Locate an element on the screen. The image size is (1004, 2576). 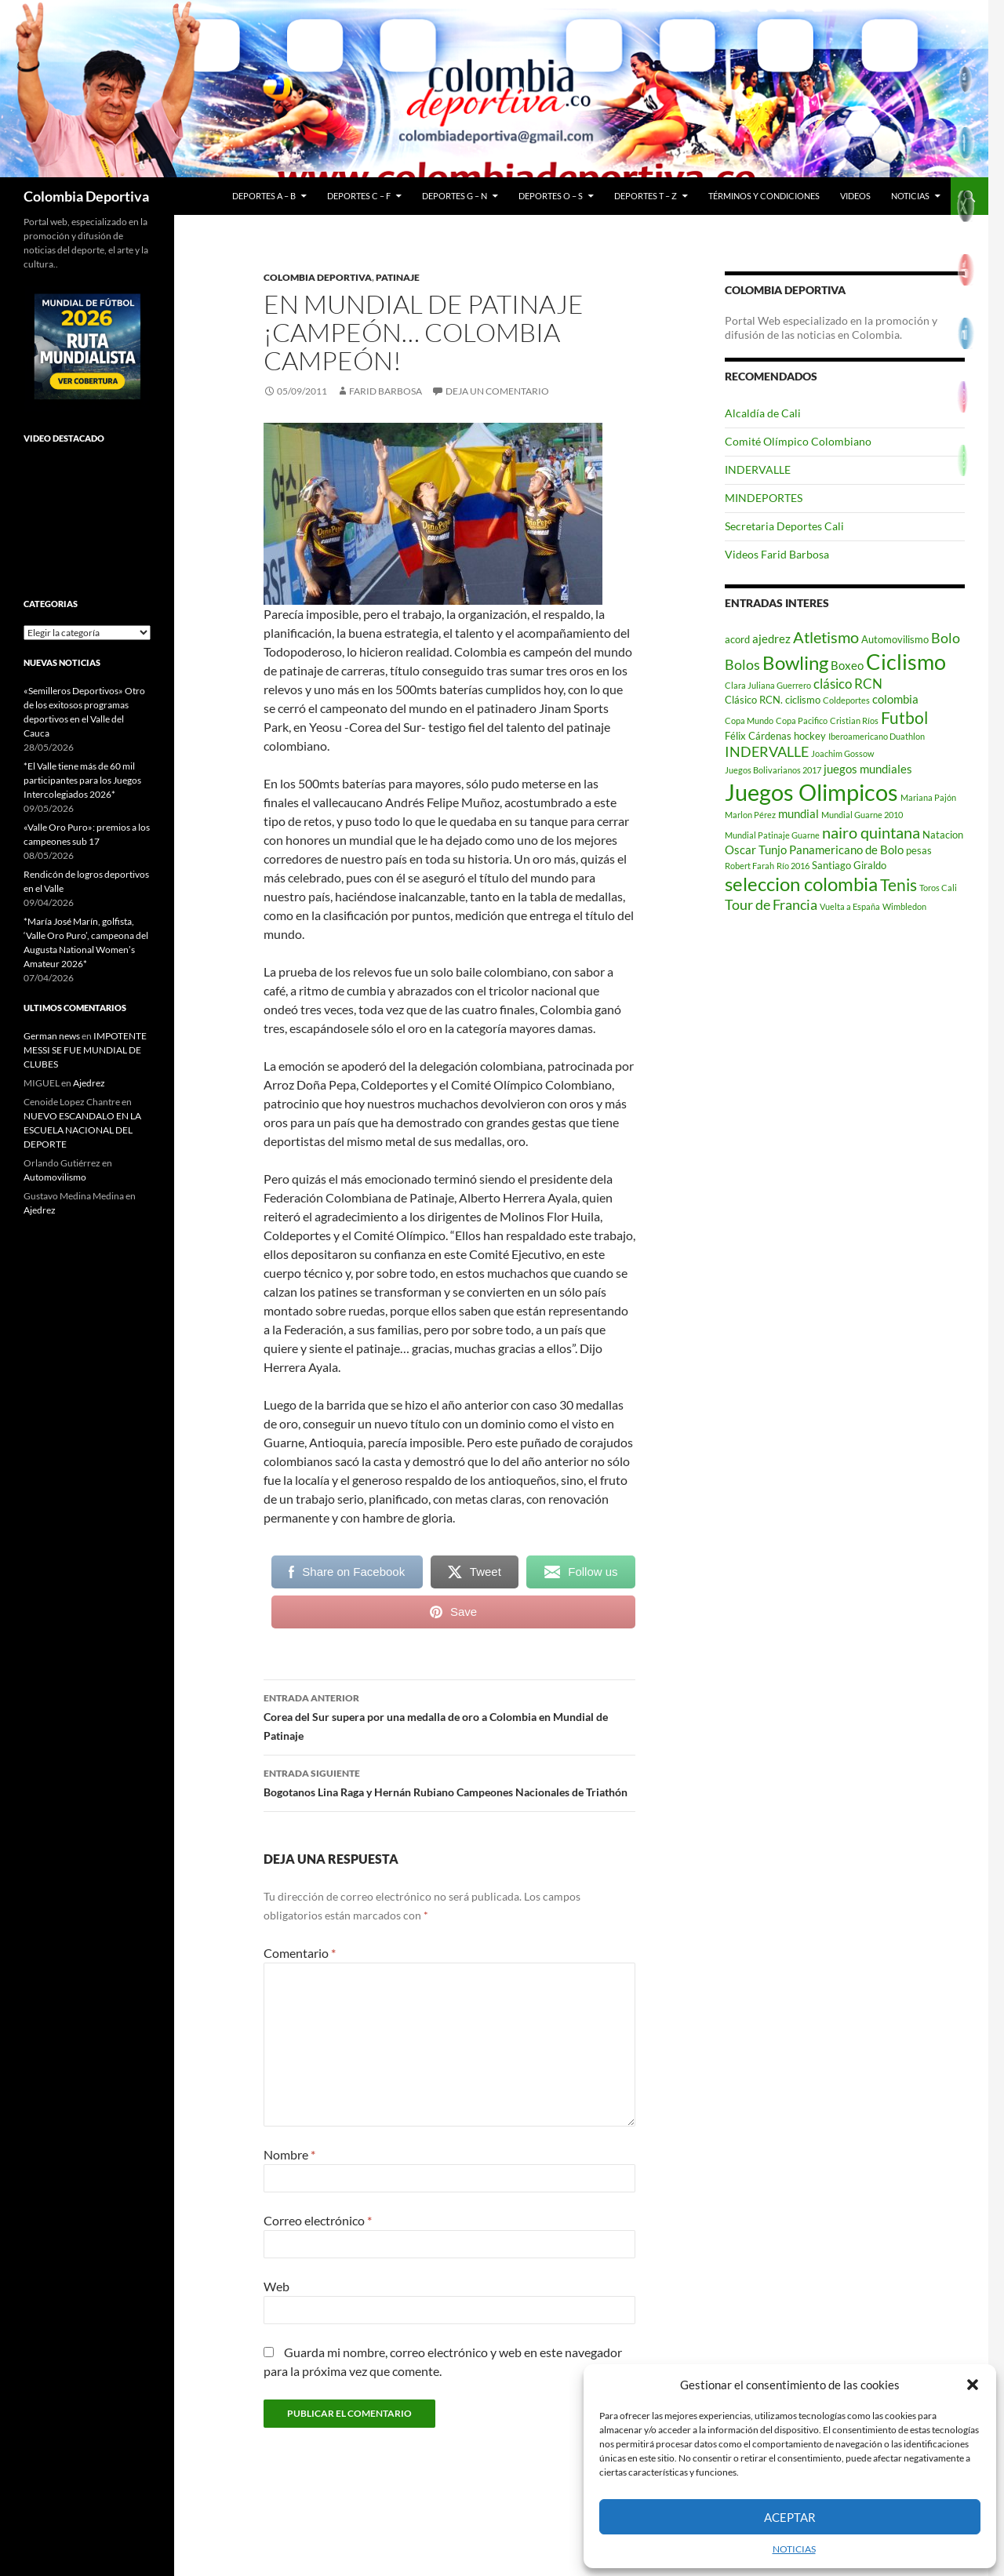
Félix Cárdenas [Félix Cárdenas (3 elementos)] is located at coordinates (758, 736).